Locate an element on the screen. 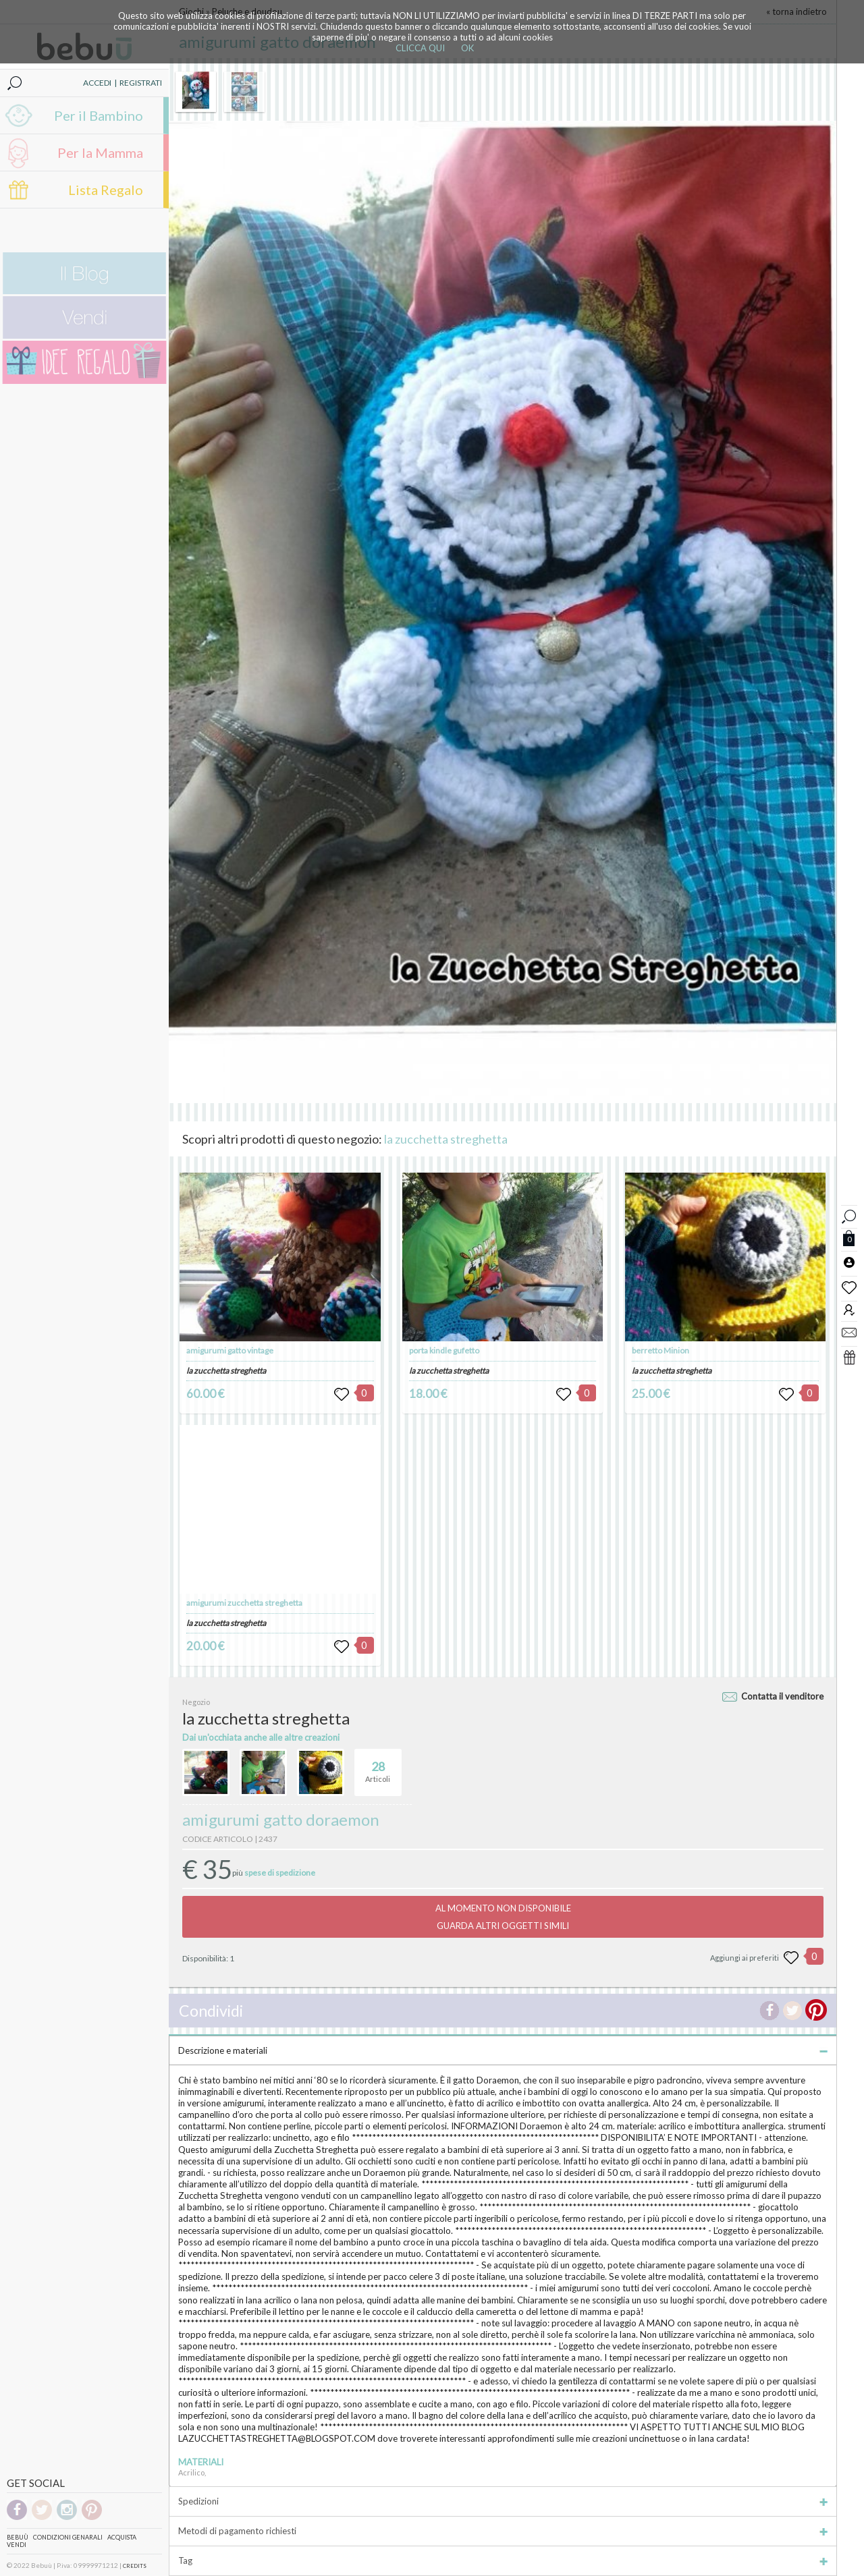 The width and height of the screenshot is (864, 2576). AL MOMENTO NON DISPONIBILEGUARDA ALTRI OGGETTI SIMILI is located at coordinates (503, 1917).